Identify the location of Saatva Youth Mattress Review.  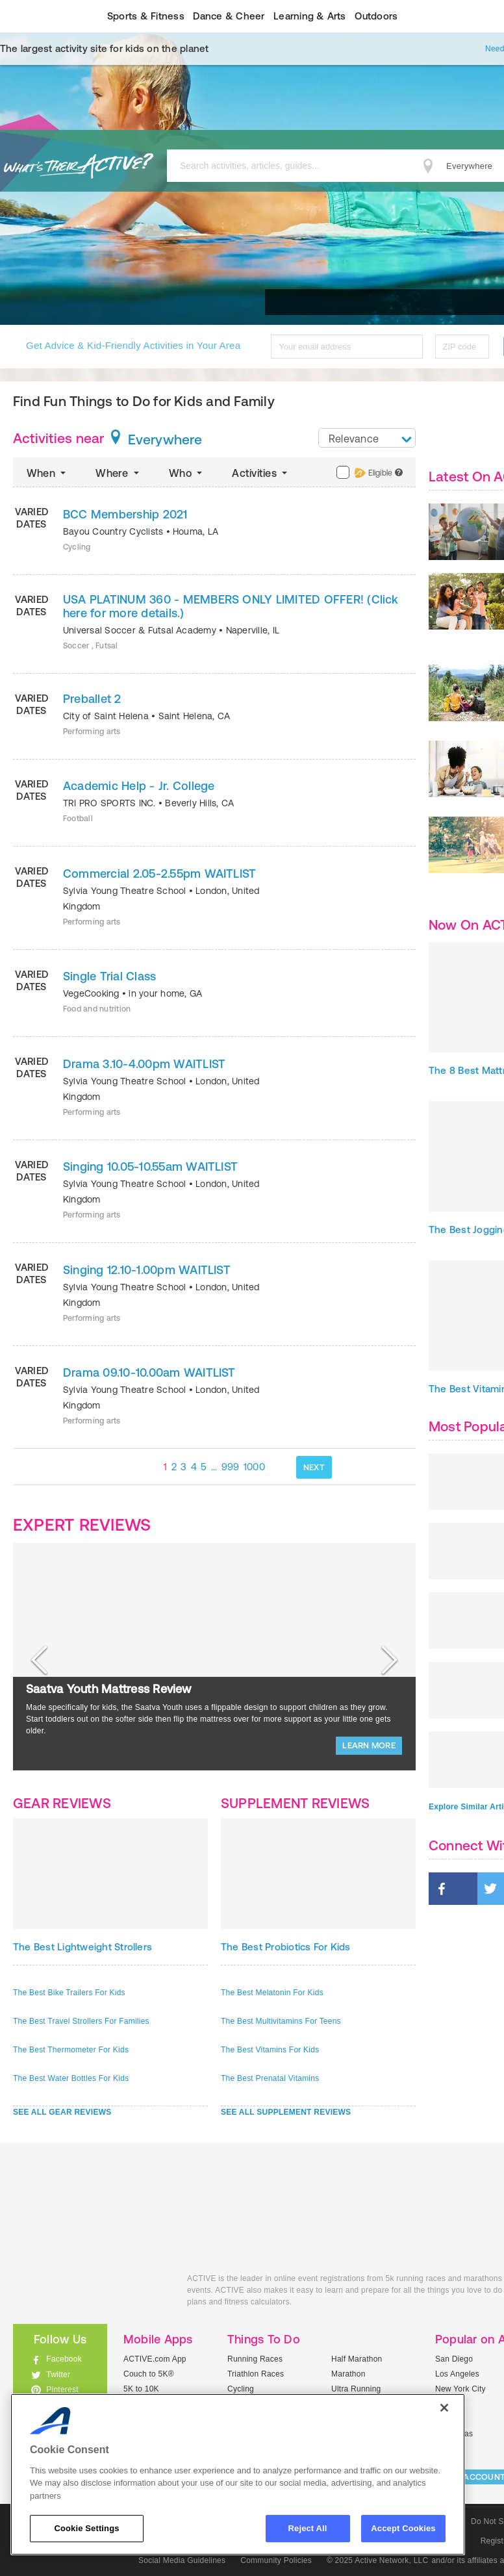
(109, 1689).